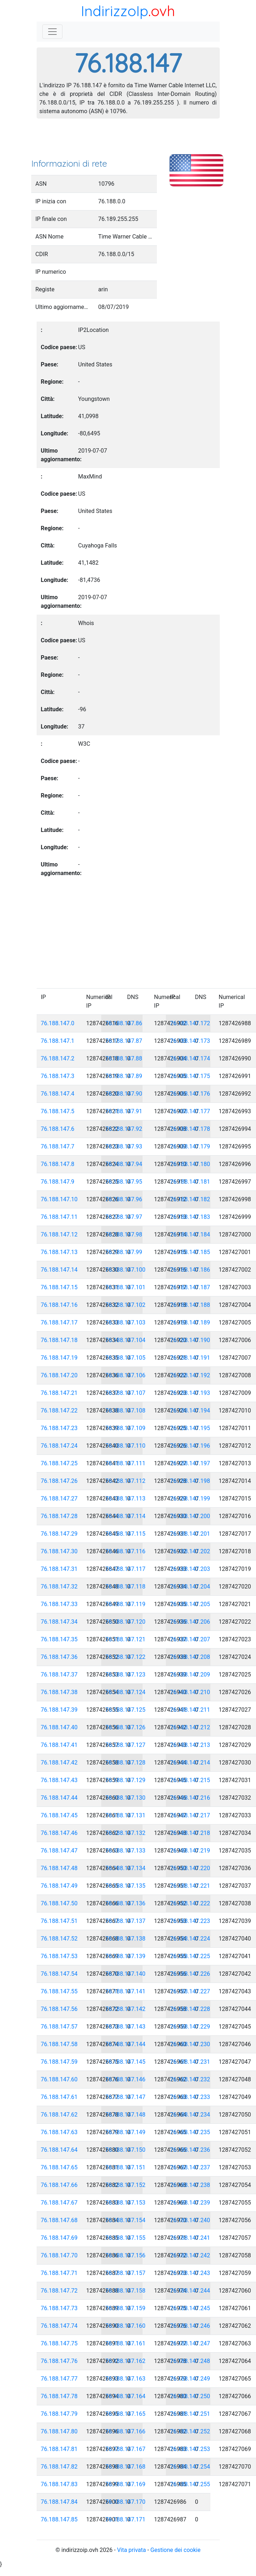 Image resolution: width=256 pixels, height=2576 pixels. I want to click on 76.188.147.169, so click(126, 2484).